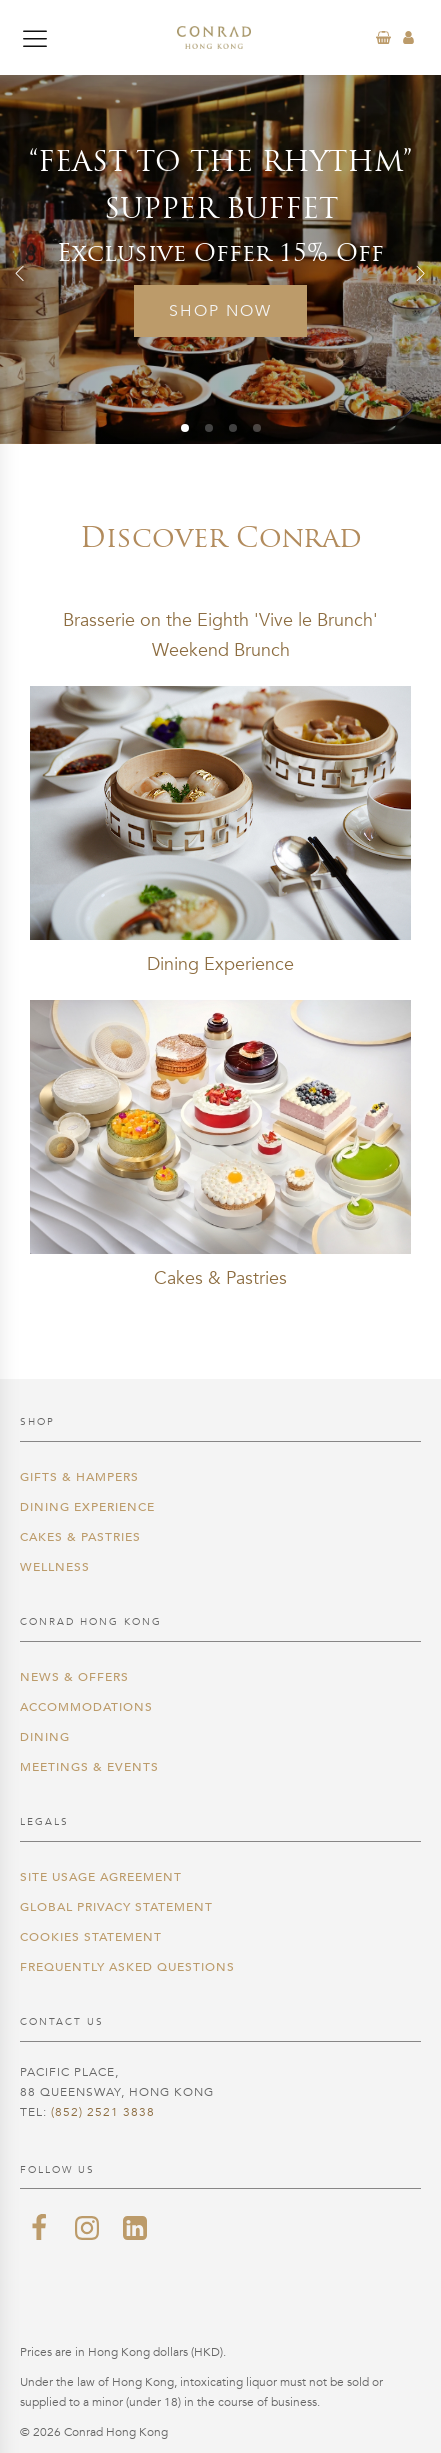 The width and height of the screenshot is (441, 2453). Describe the element at coordinates (101, 1877) in the screenshot. I see `Site Usage Agreement` at that location.